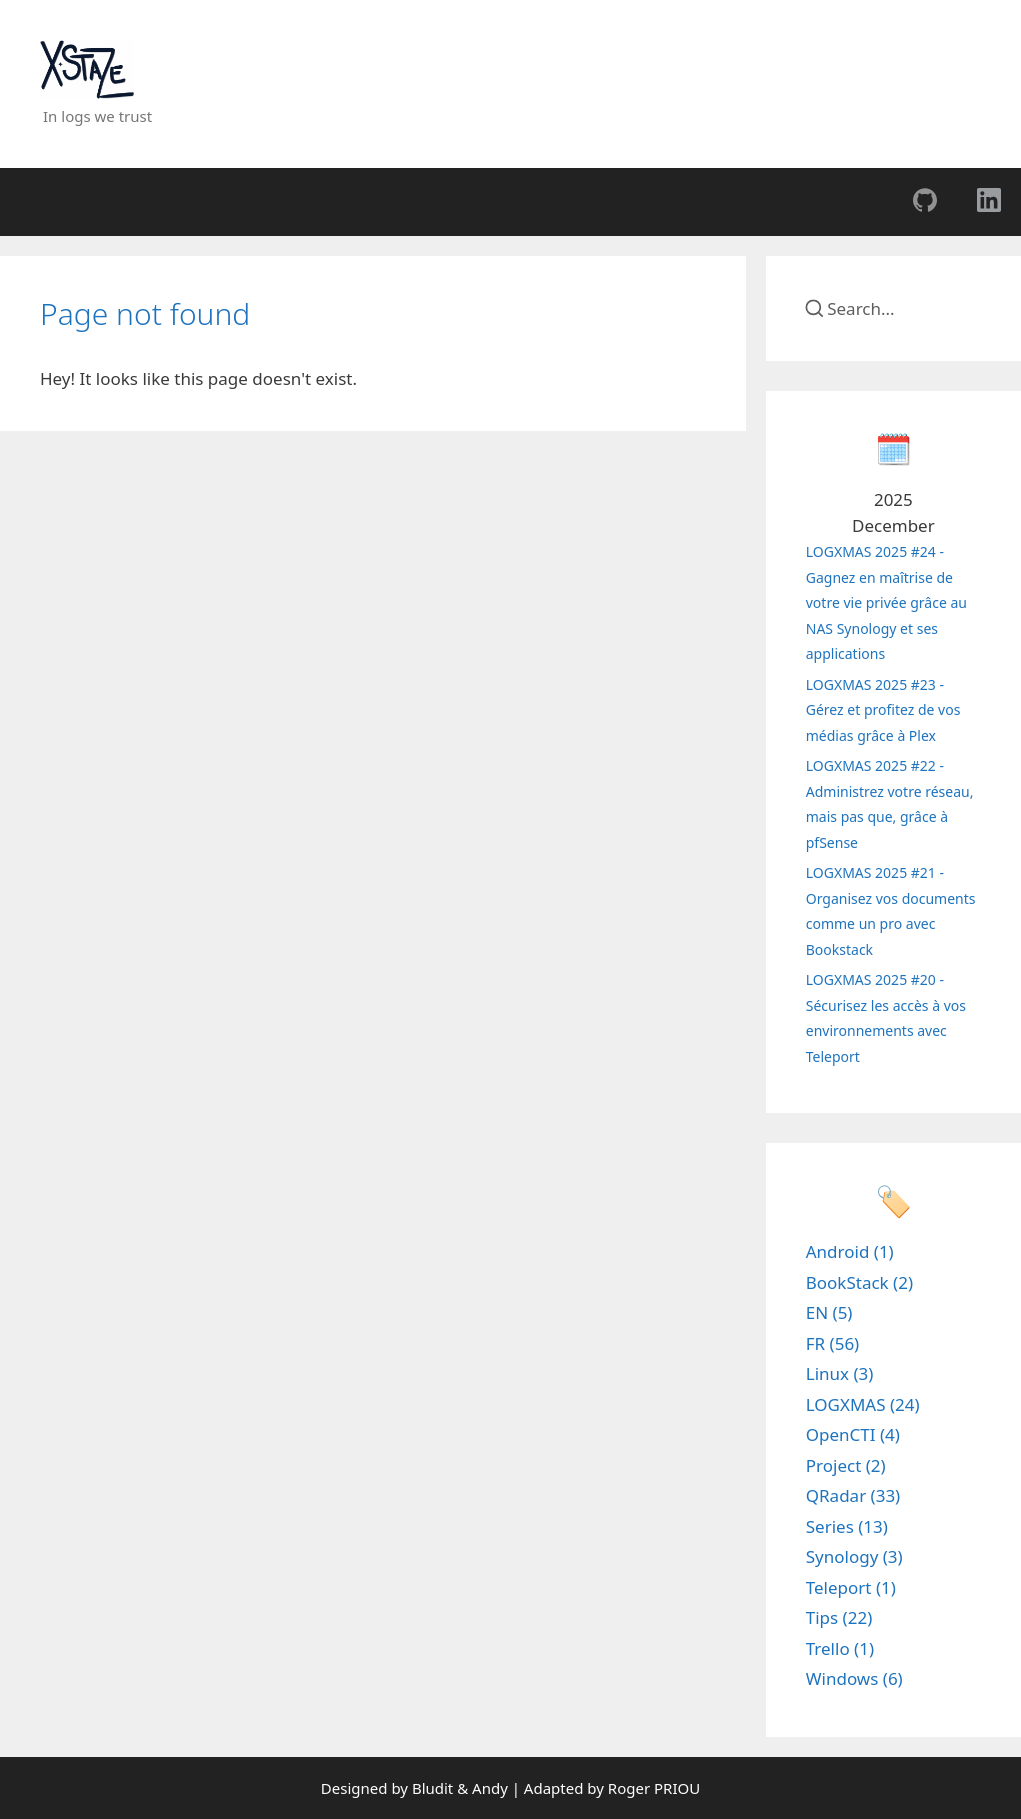 This screenshot has width=1021, height=1819. I want to click on Windows (6), so click(854, 1678).